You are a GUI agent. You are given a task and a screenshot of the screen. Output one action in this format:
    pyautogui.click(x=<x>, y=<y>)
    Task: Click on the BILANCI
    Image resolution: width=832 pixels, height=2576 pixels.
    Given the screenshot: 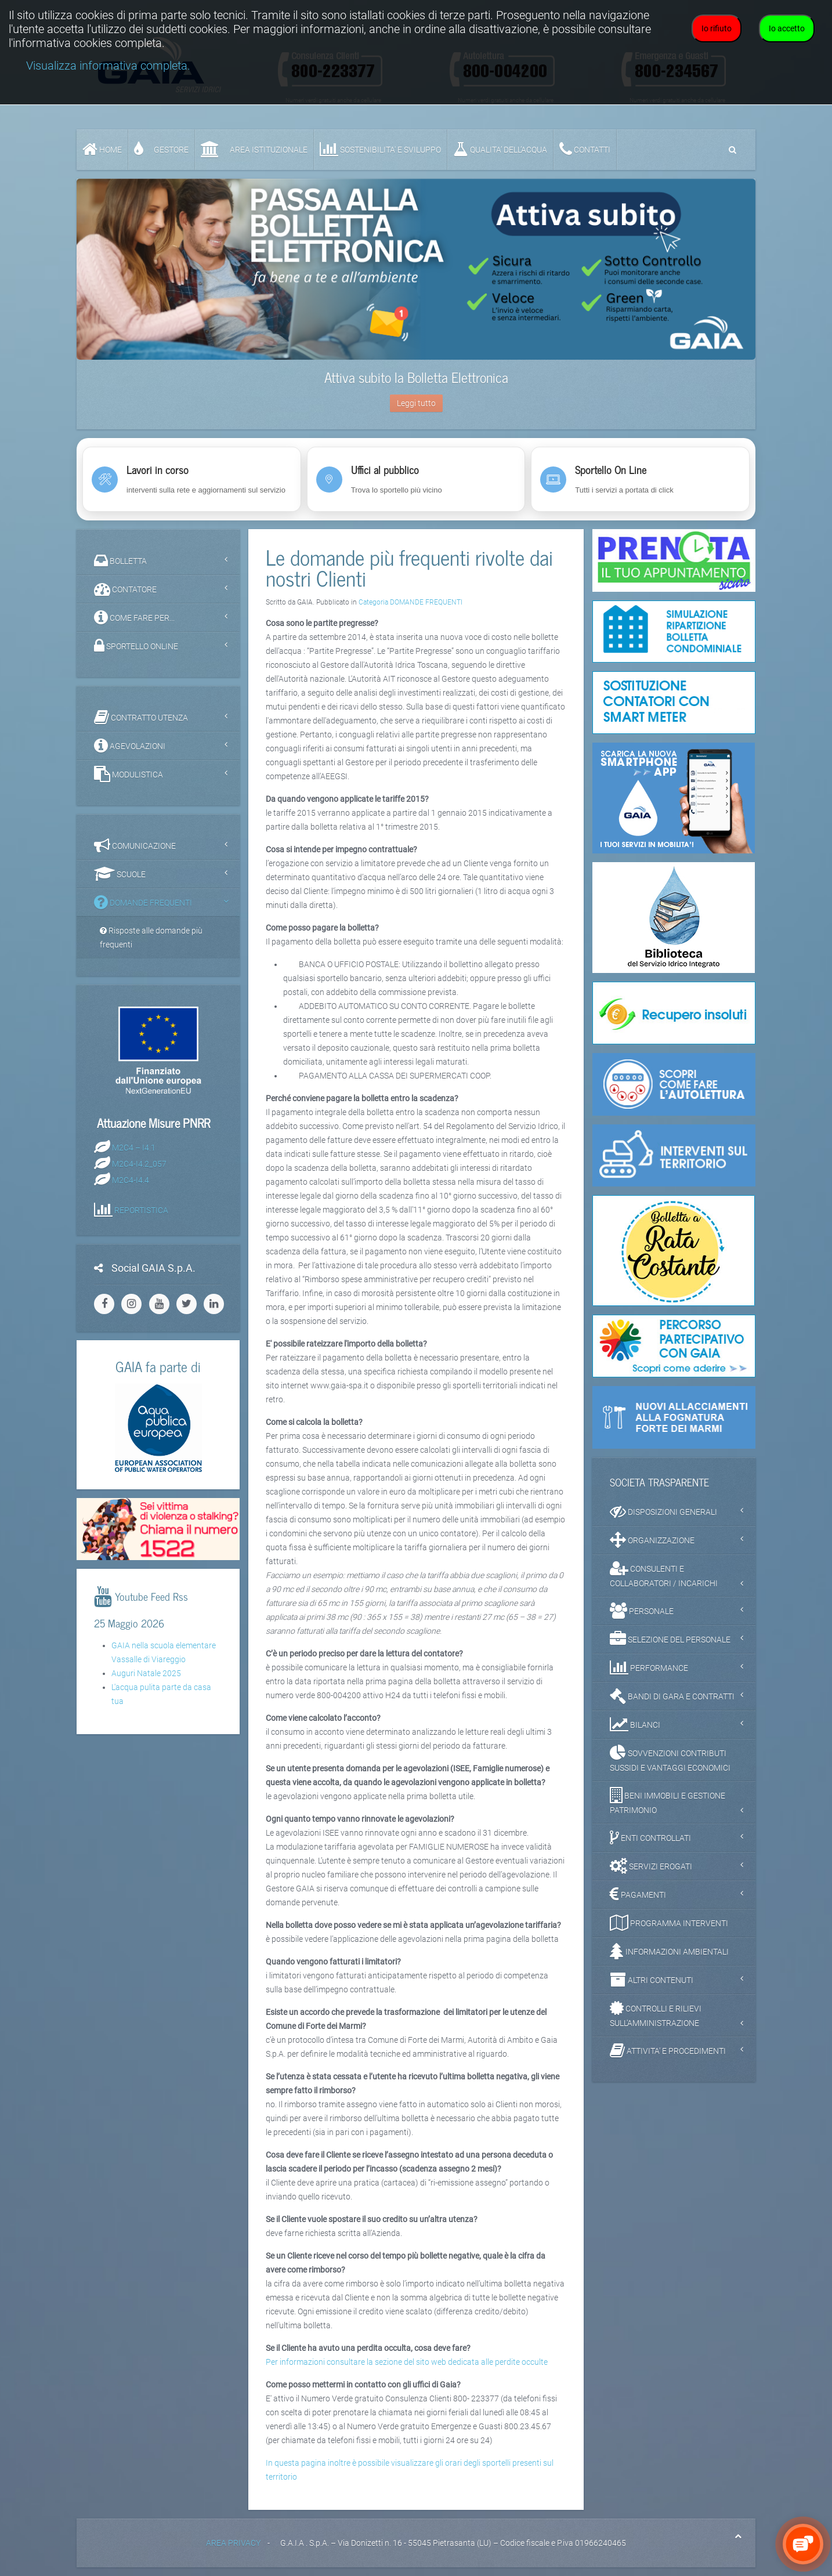 What is the action you would take?
    pyautogui.click(x=635, y=1724)
    